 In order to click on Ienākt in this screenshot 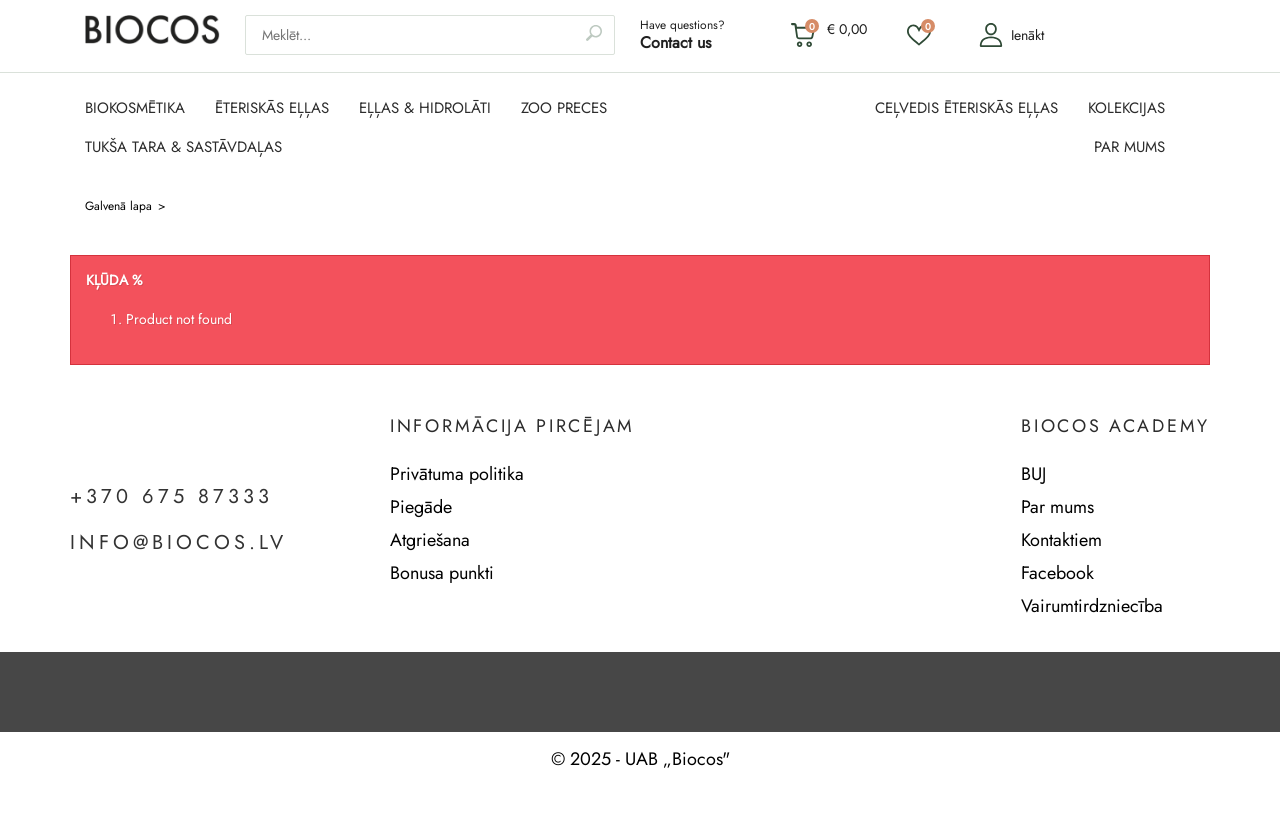, I will do `click(1011, 35)`.